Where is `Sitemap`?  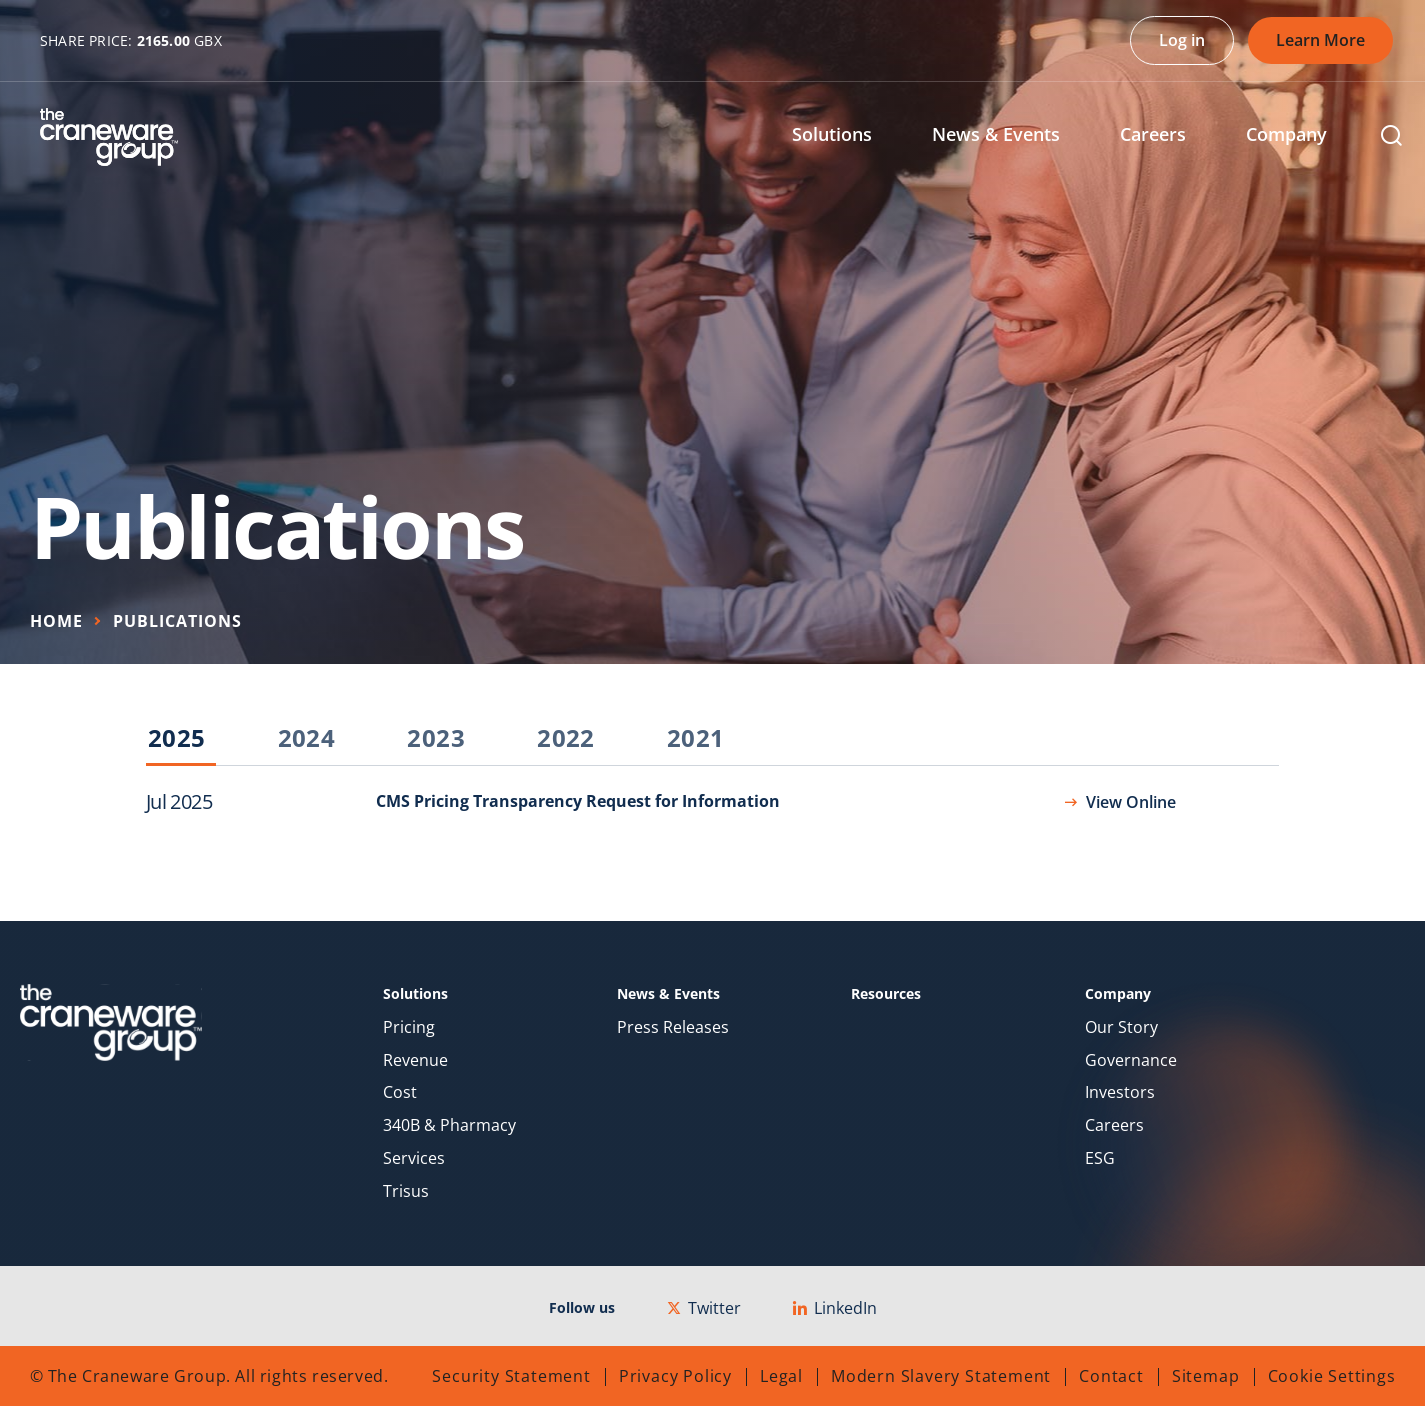
Sitemap is located at coordinates (1206, 1376).